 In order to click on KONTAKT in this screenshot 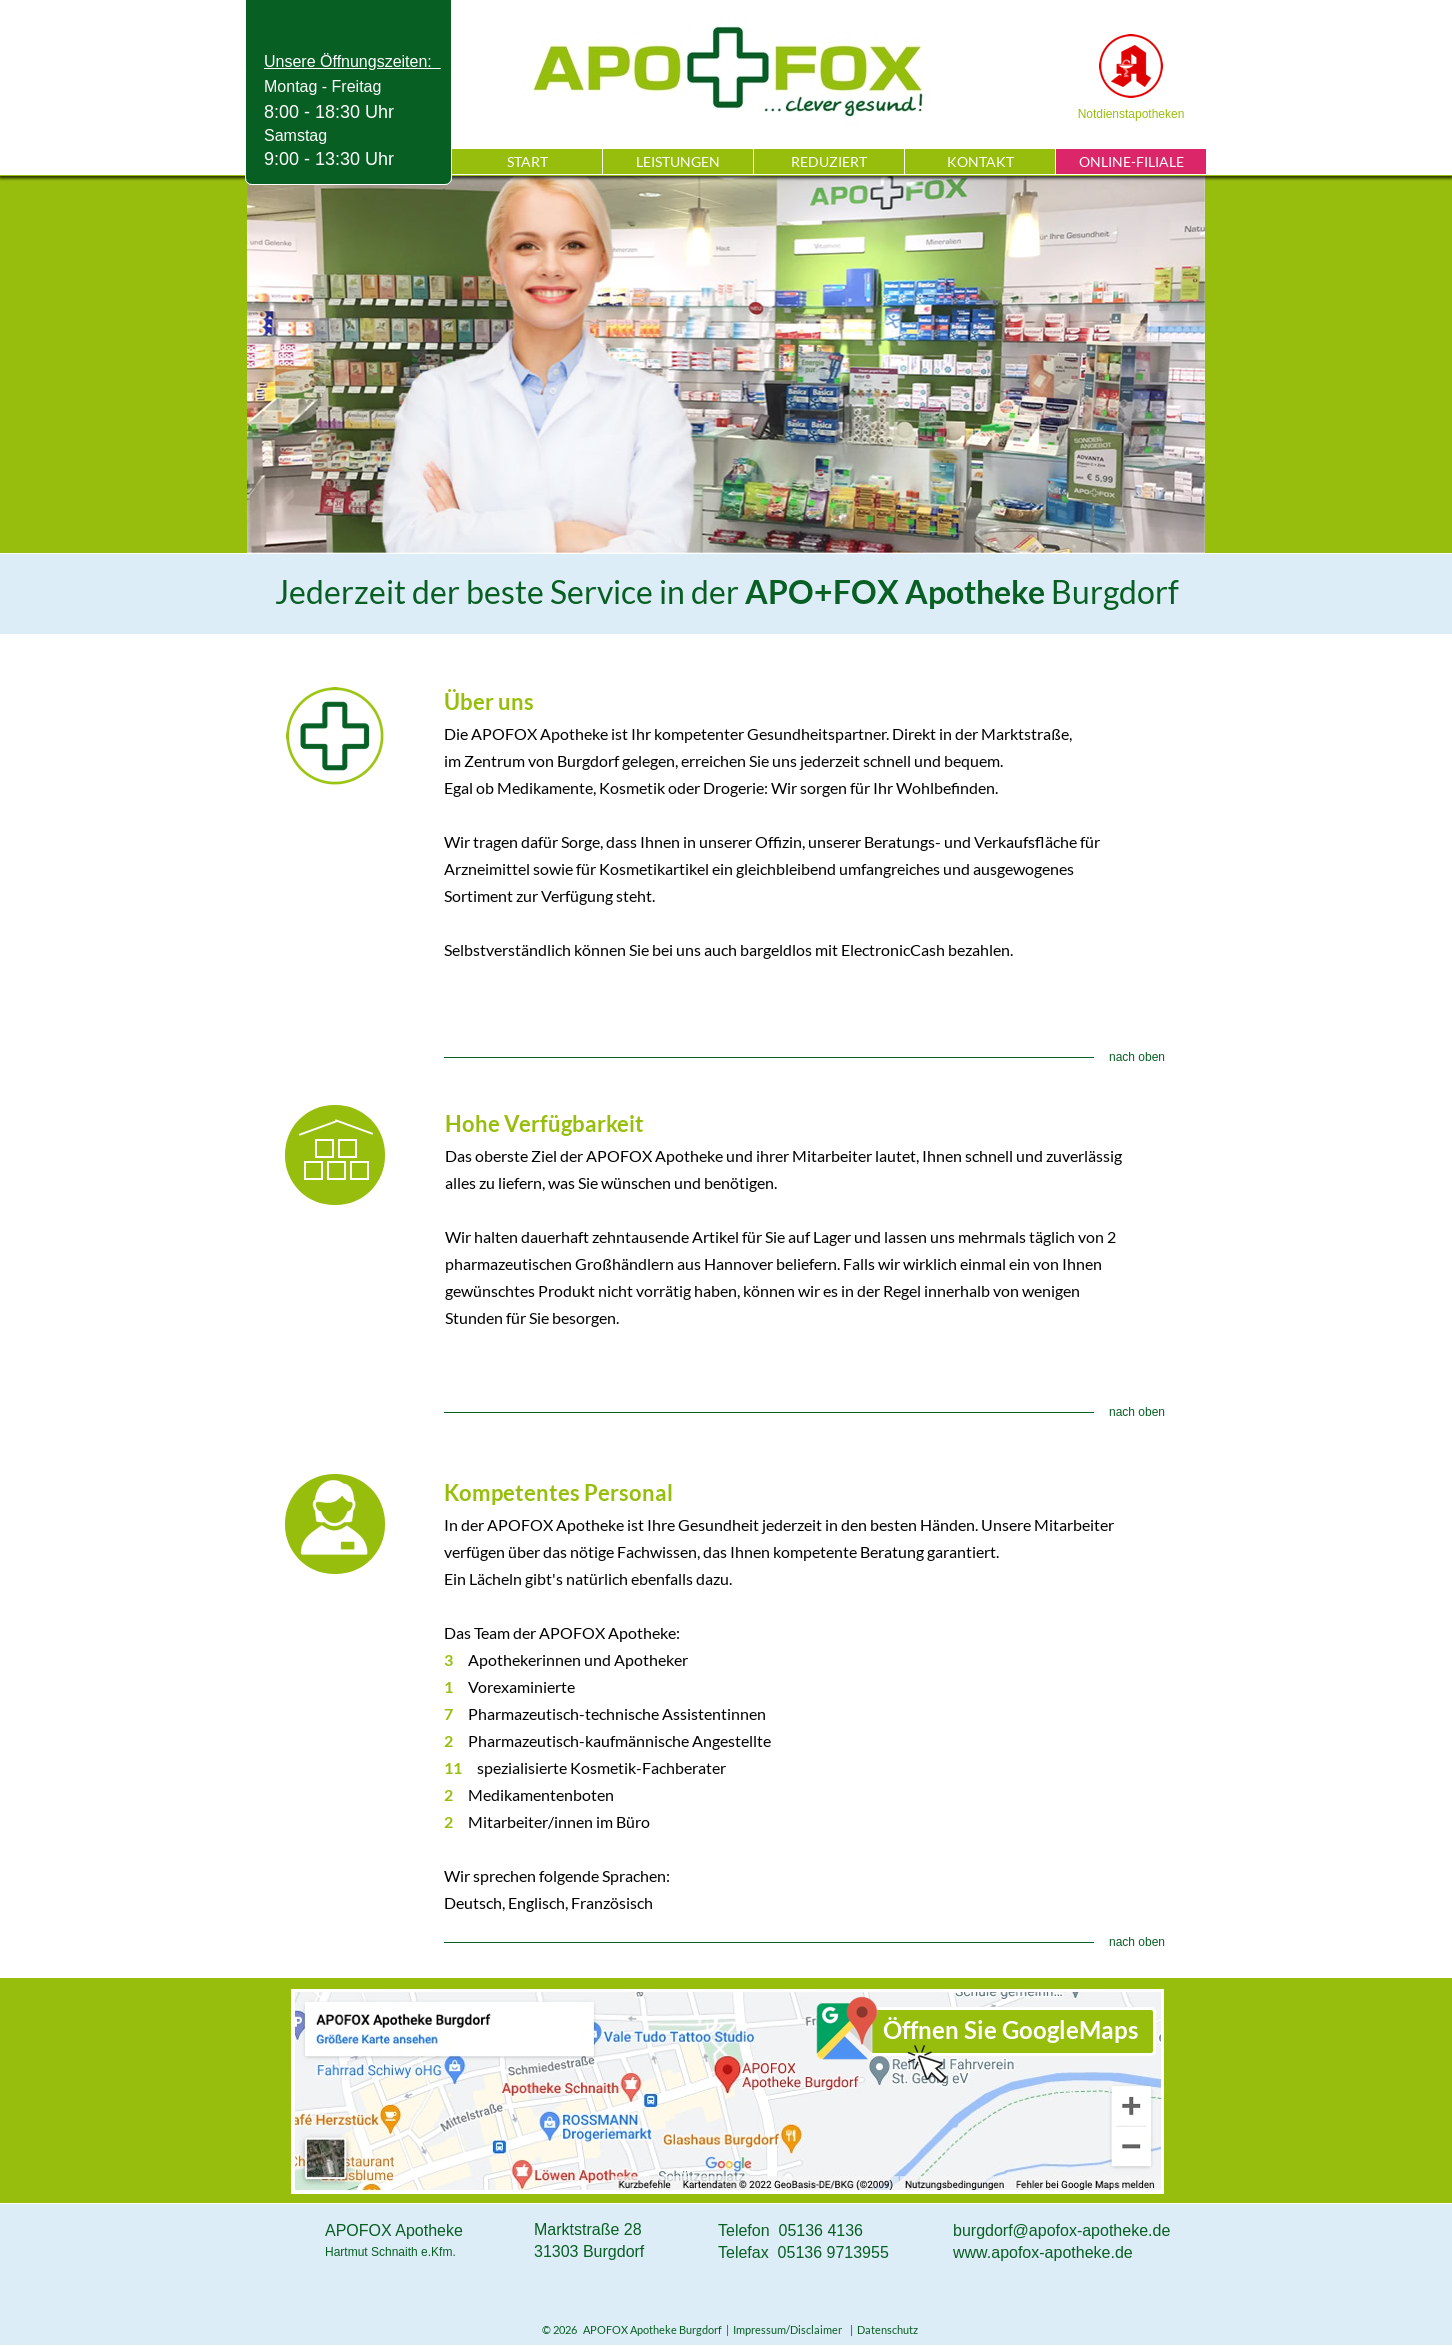, I will do `click(980, 161)`.